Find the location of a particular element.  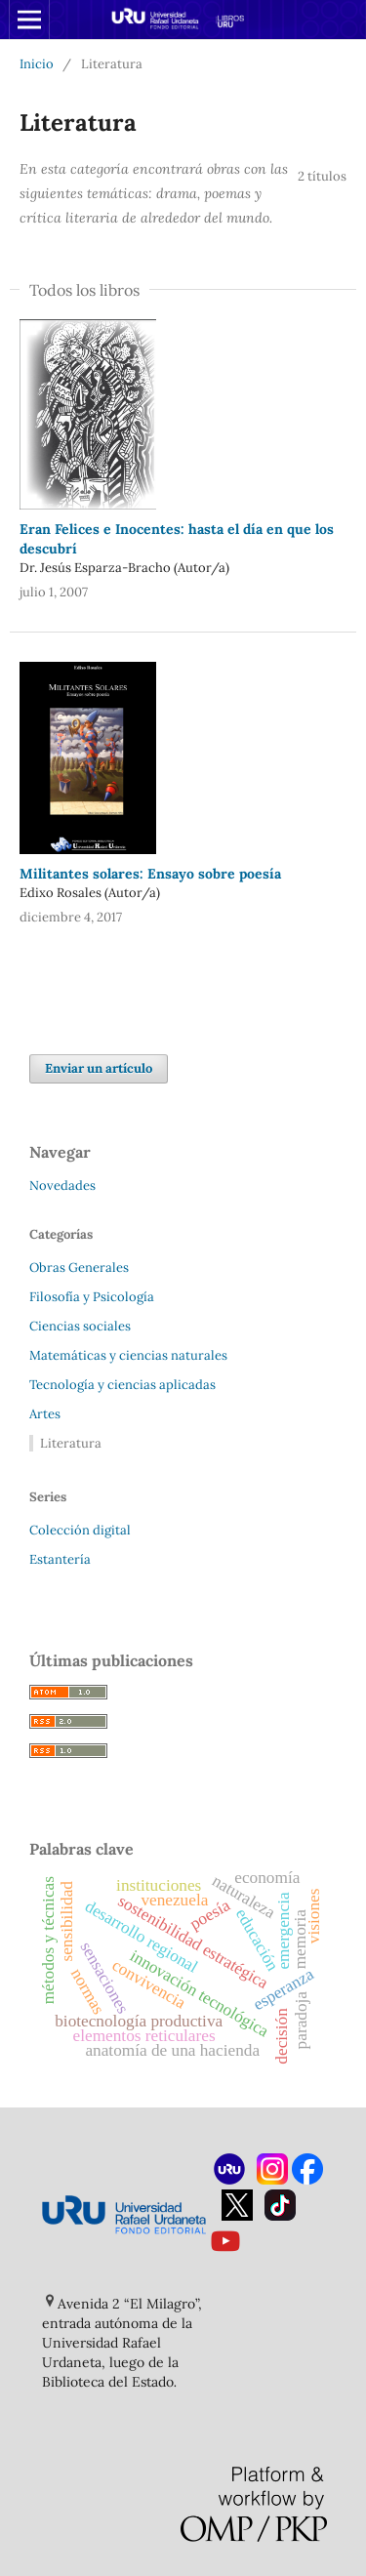

Matemáticas y ciencias naturales is located at coordinates (128, 1355).